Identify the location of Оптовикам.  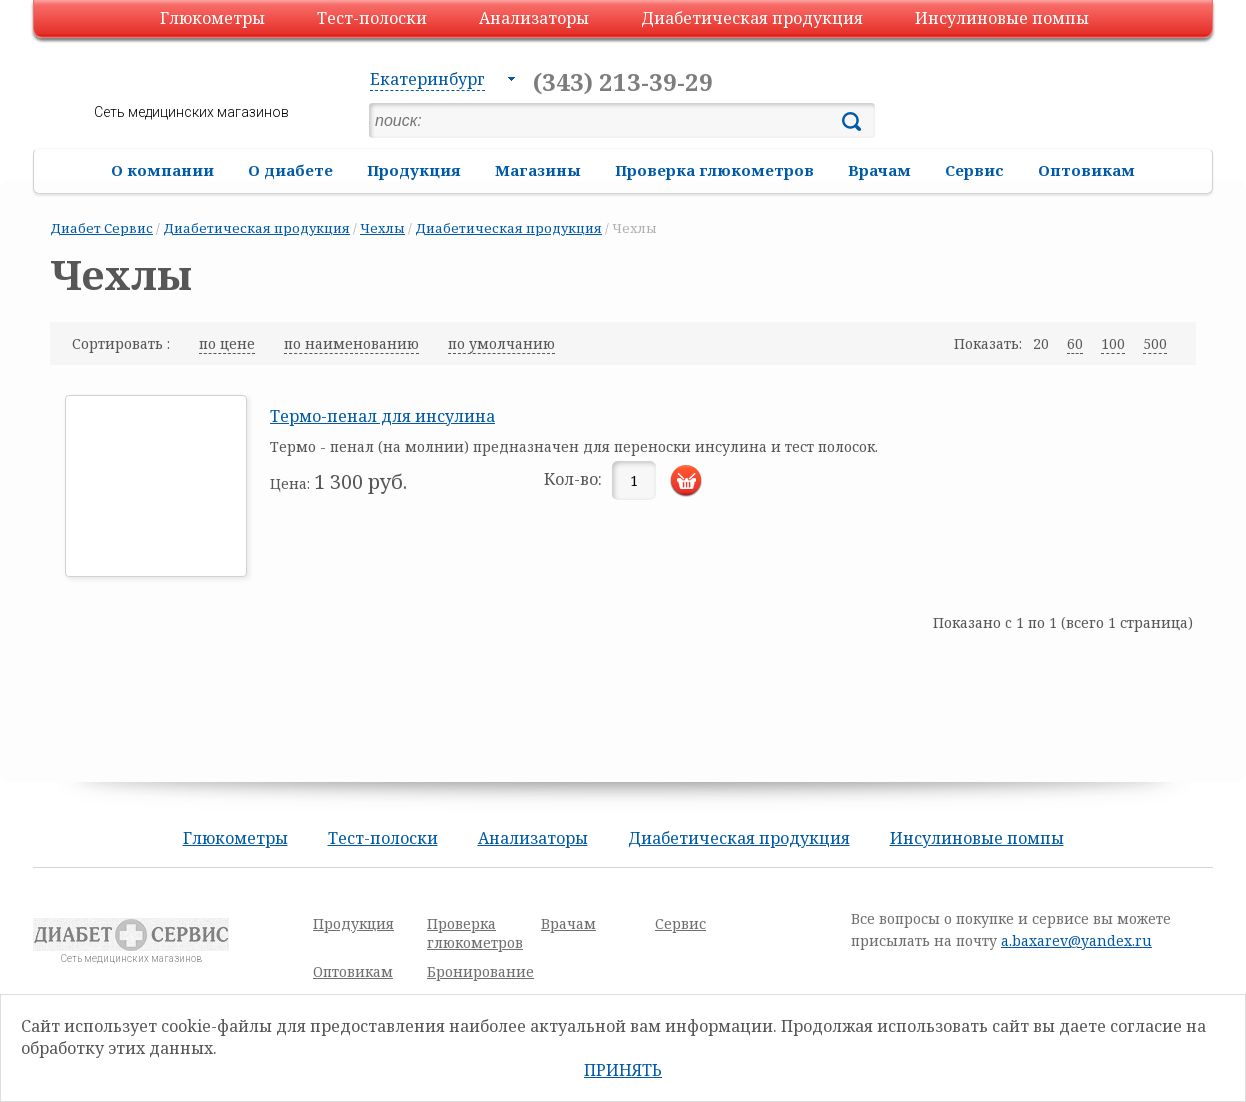
(1086, 170).